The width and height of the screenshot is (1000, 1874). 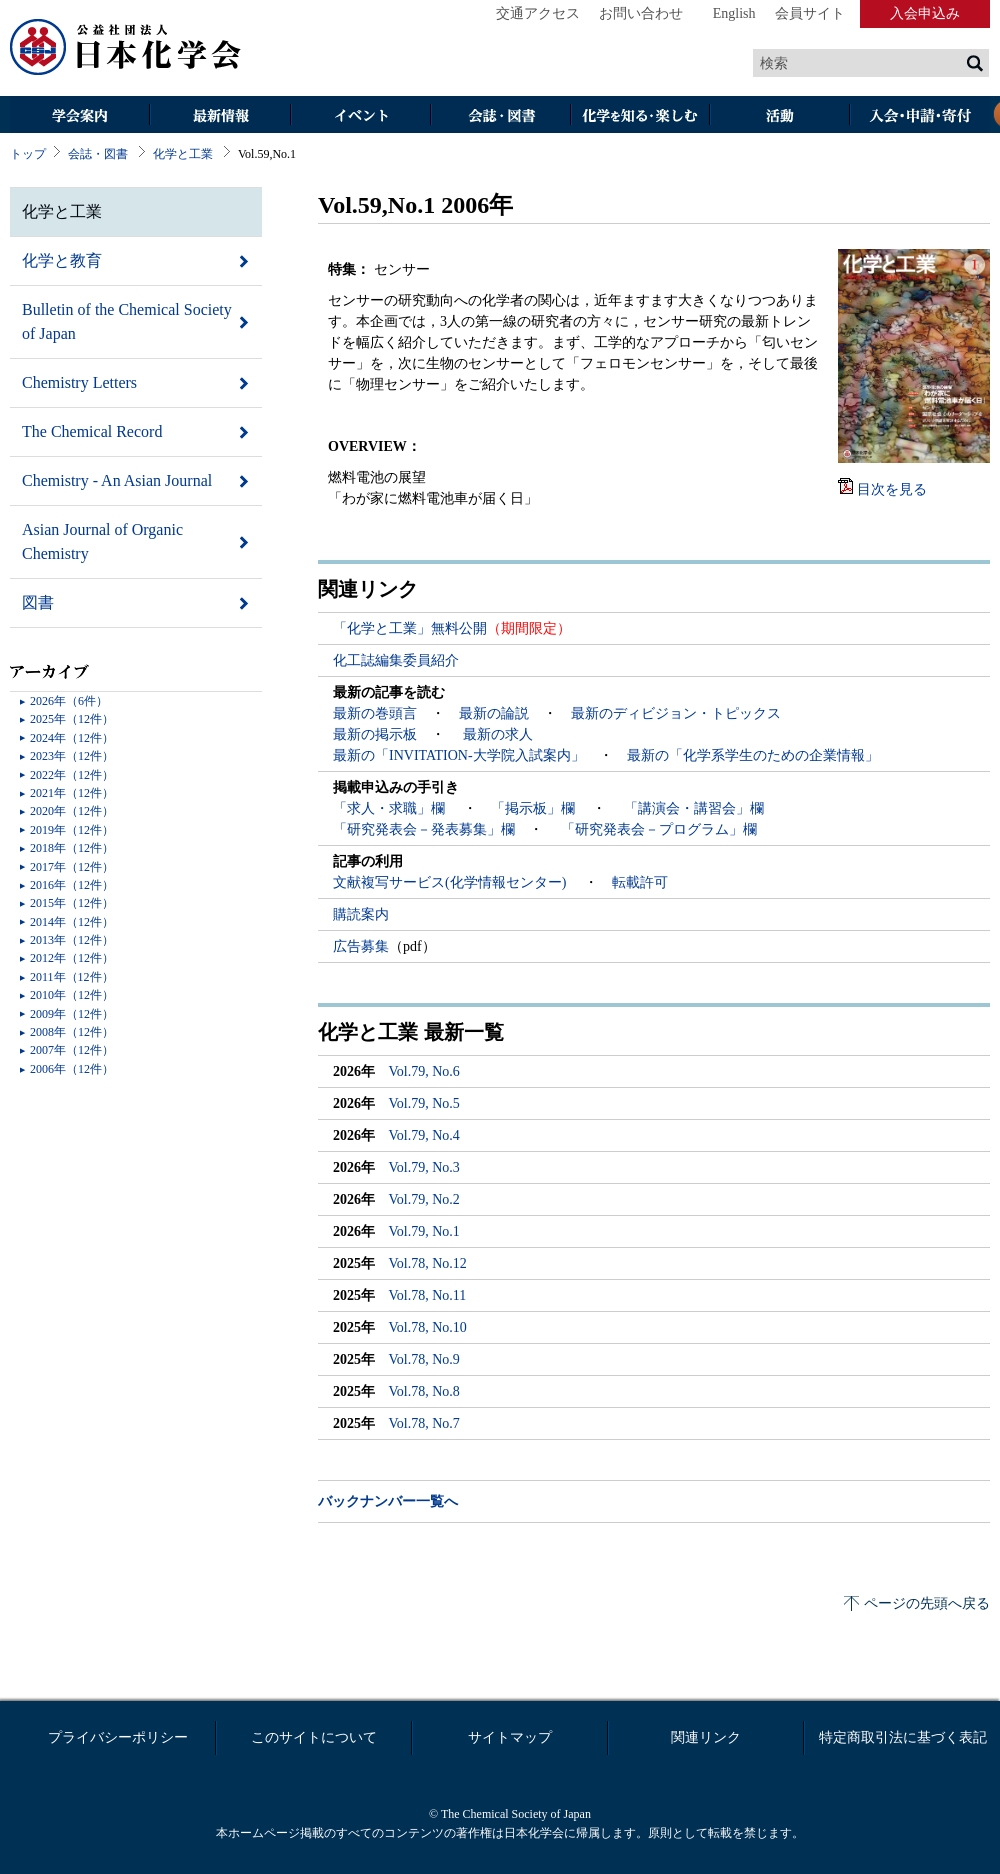 I want to click on 広告募集, so click(x=361, y=946).